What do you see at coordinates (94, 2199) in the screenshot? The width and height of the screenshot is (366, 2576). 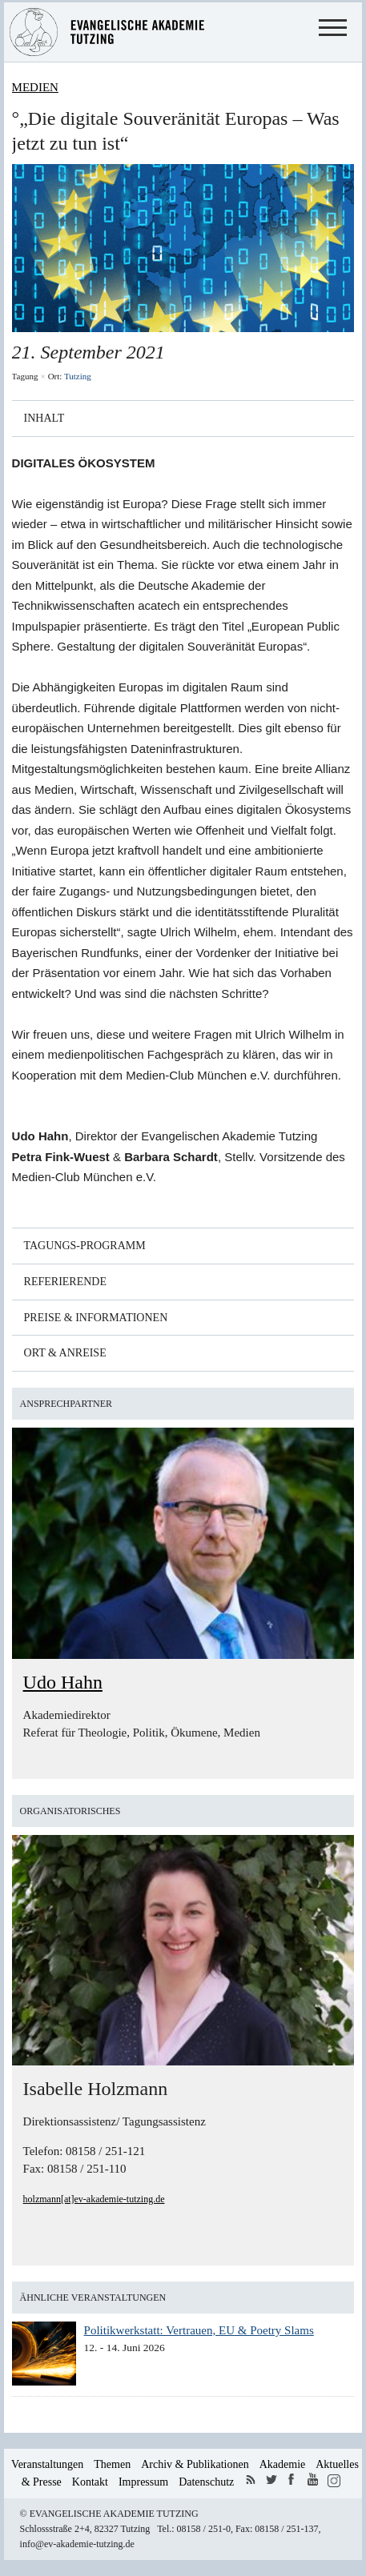 I see `holzmann[at]ev-akademie-tutzing.de` at bounding box center [94, 2199].